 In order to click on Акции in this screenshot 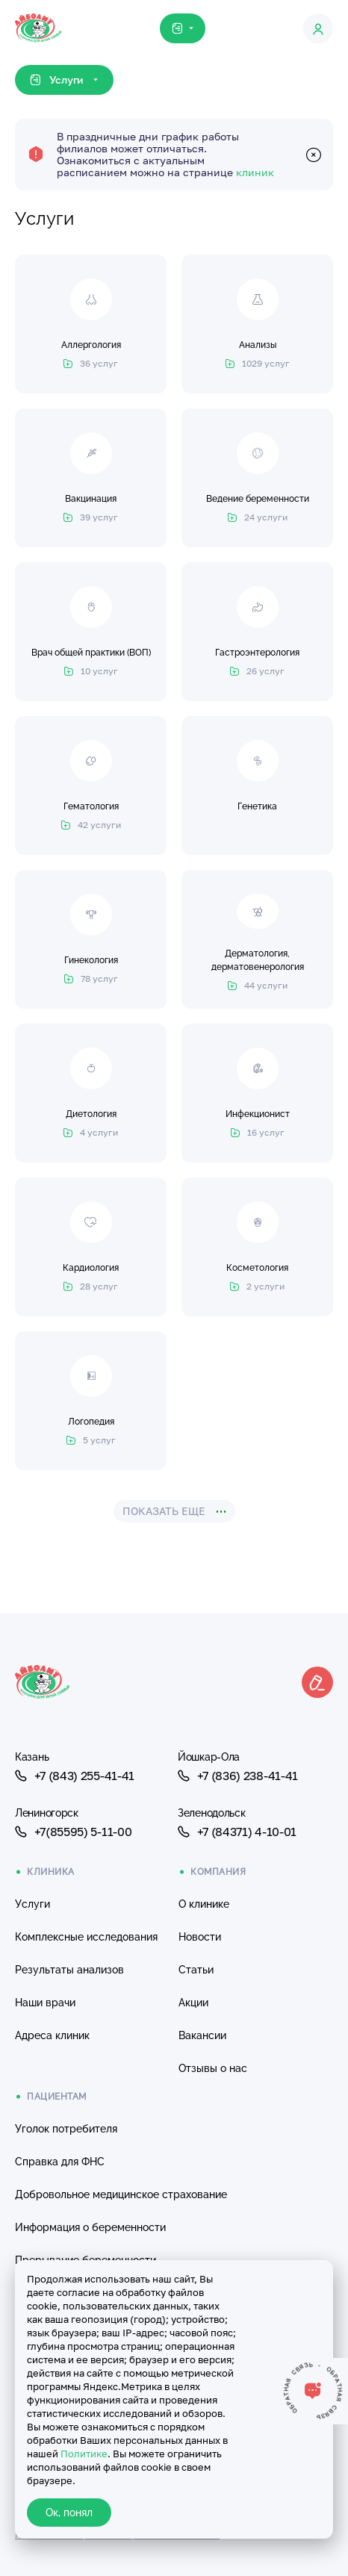, I will do `click(193, 2002)`.